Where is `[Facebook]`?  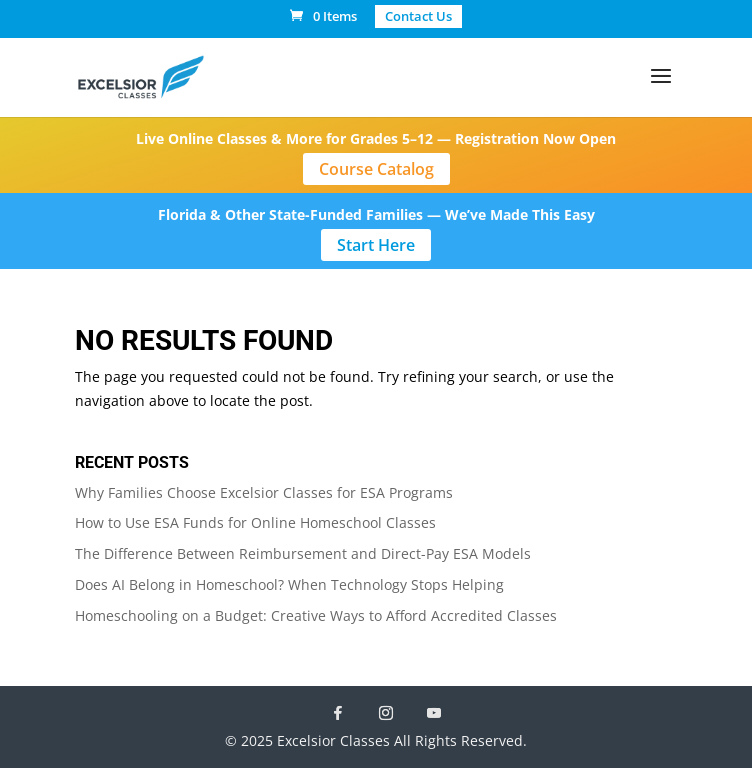 [Facebook] is located at coordinates (338, 713).